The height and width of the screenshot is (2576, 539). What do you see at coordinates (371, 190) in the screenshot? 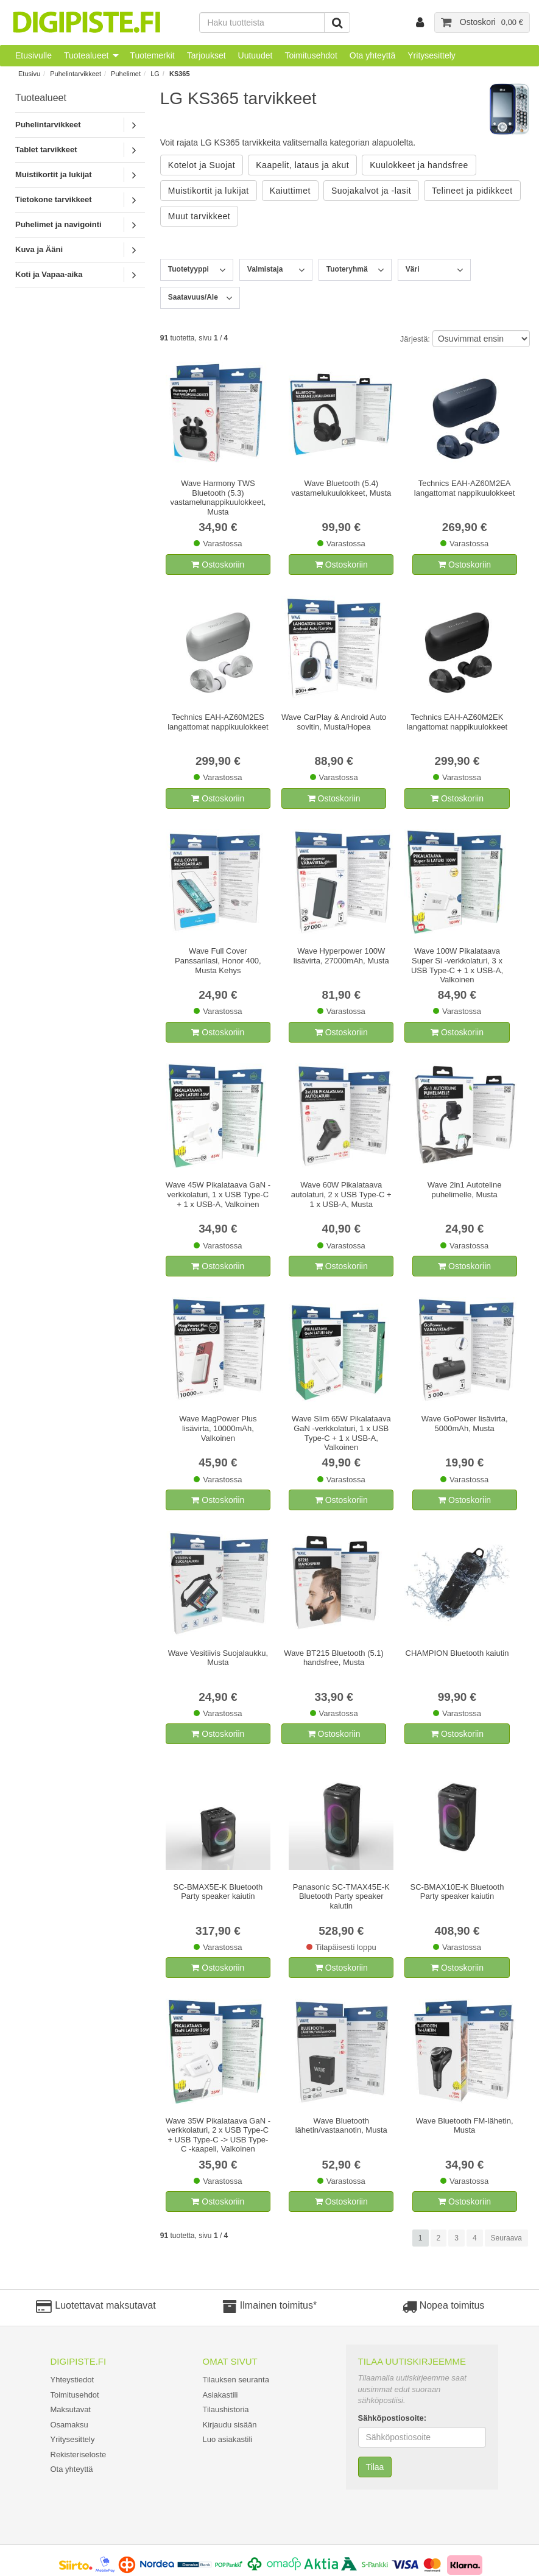
I see `Suojakalvot ja -lasit` at bounding box center [371, 190].